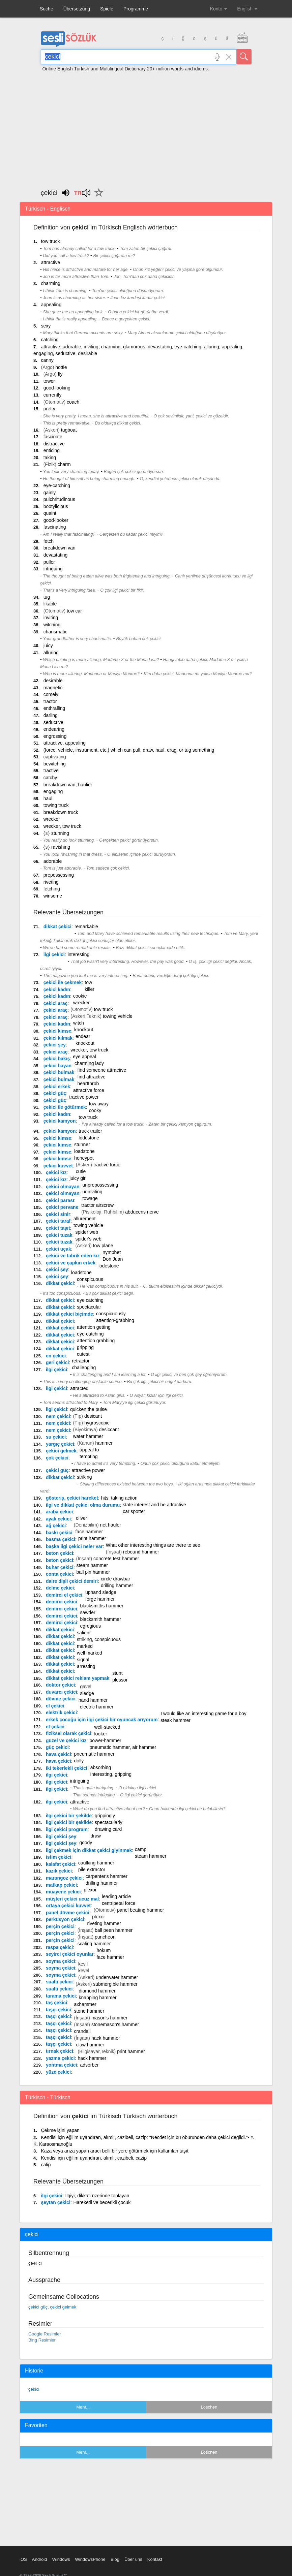 This screenshot has width=292, height=2576. I want to click on drilling hammer, so click(117, 1585).